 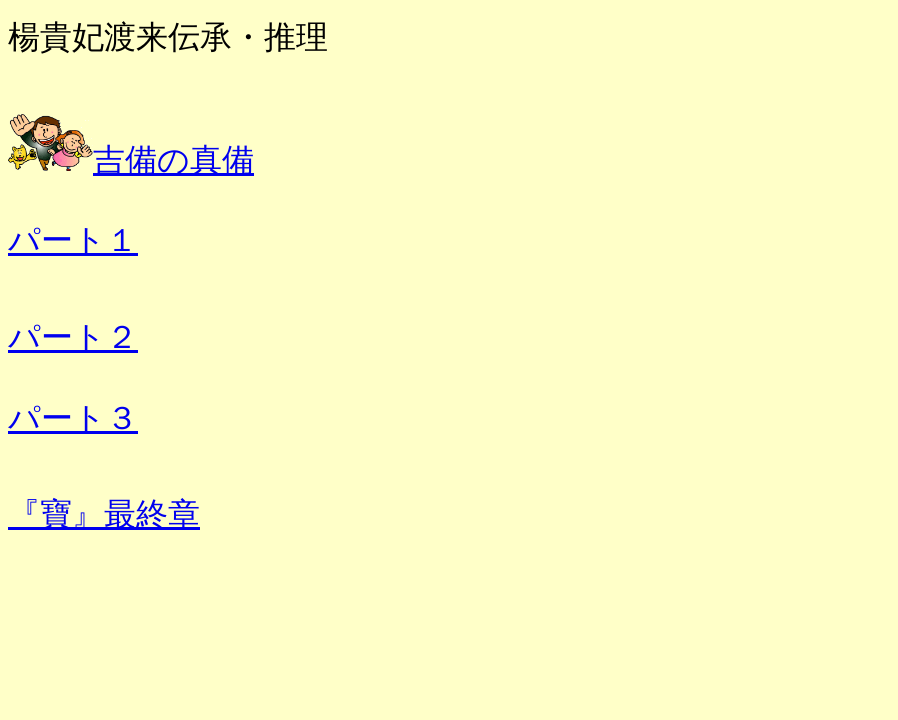 I want to click on パート２, so click(x=73, y=337).